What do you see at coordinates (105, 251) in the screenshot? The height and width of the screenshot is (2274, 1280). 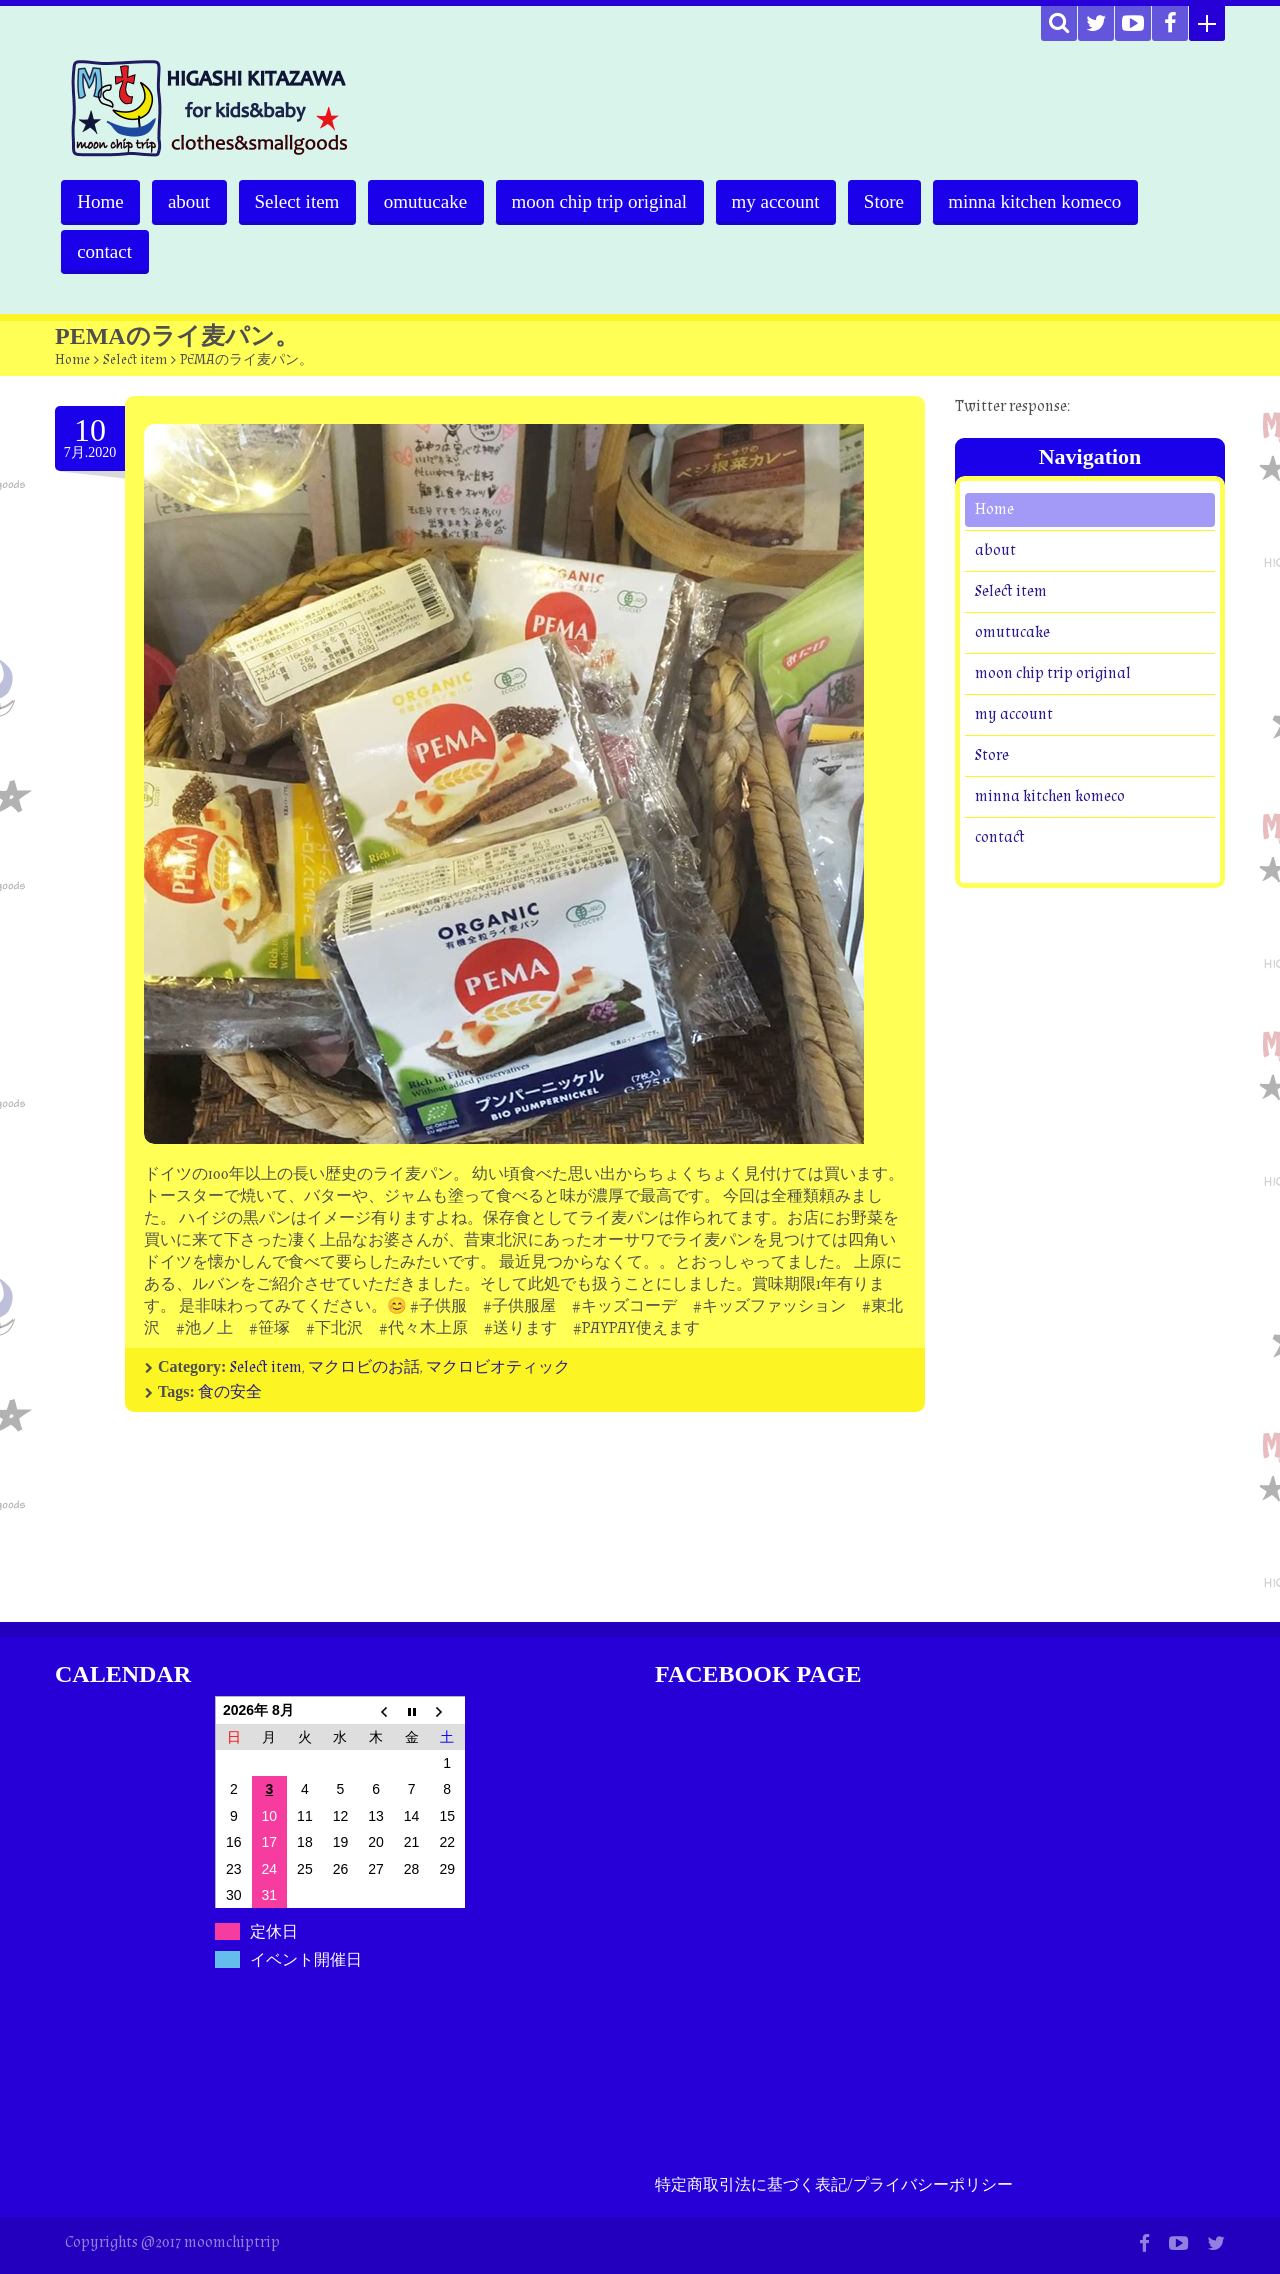 I see `contact` at bounding box center [105, 251].